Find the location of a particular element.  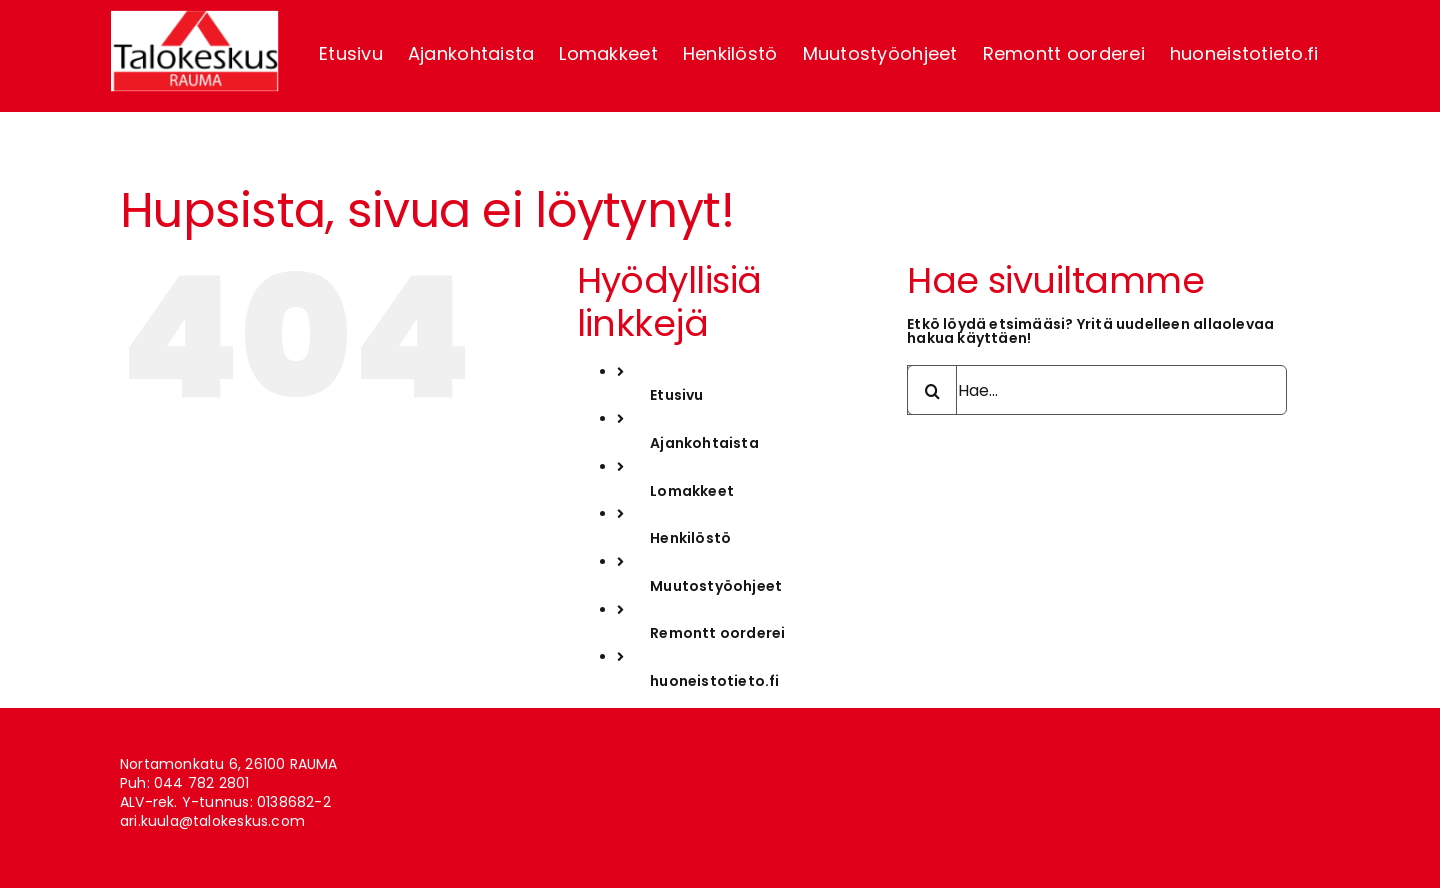

[Hae...] is located at coordinates (1097, 390).